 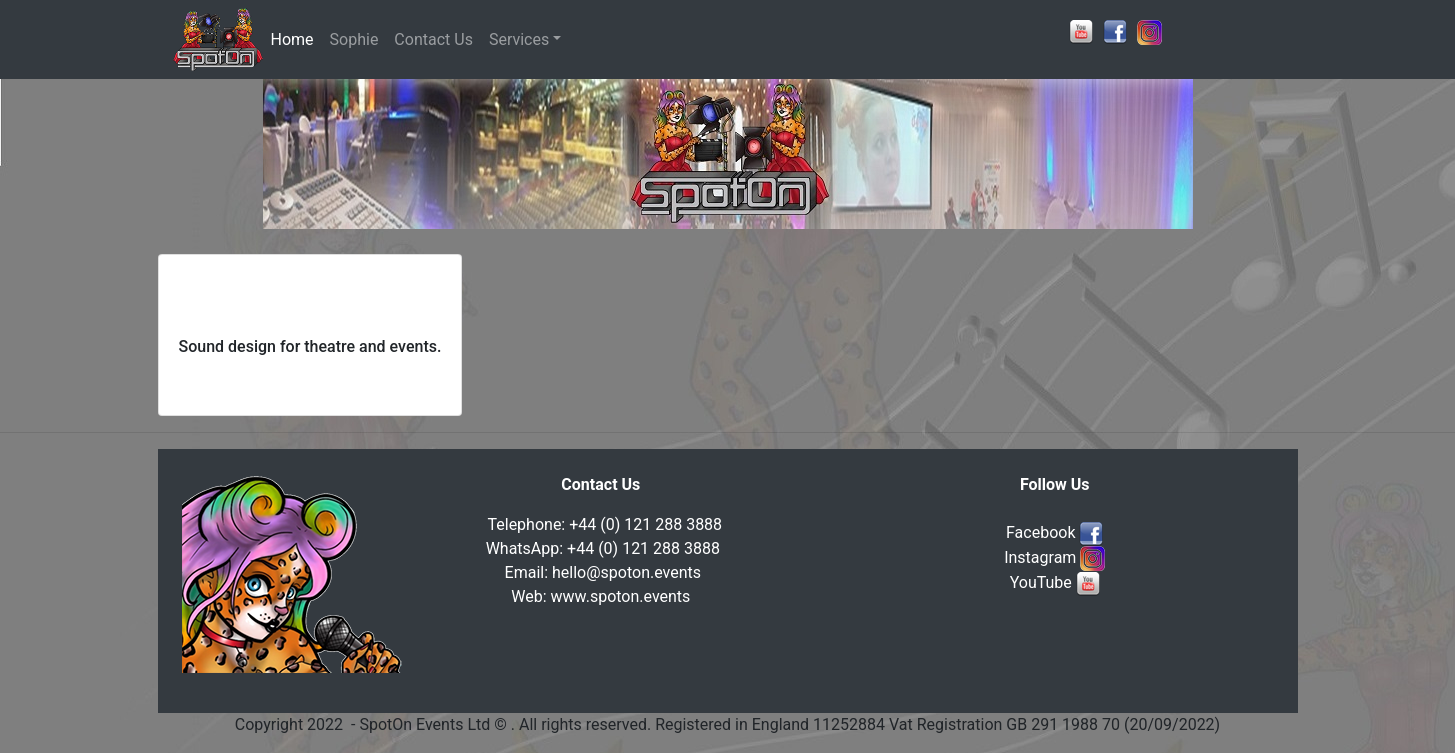 I want to click on Services [button], so click(x=519, y=39).